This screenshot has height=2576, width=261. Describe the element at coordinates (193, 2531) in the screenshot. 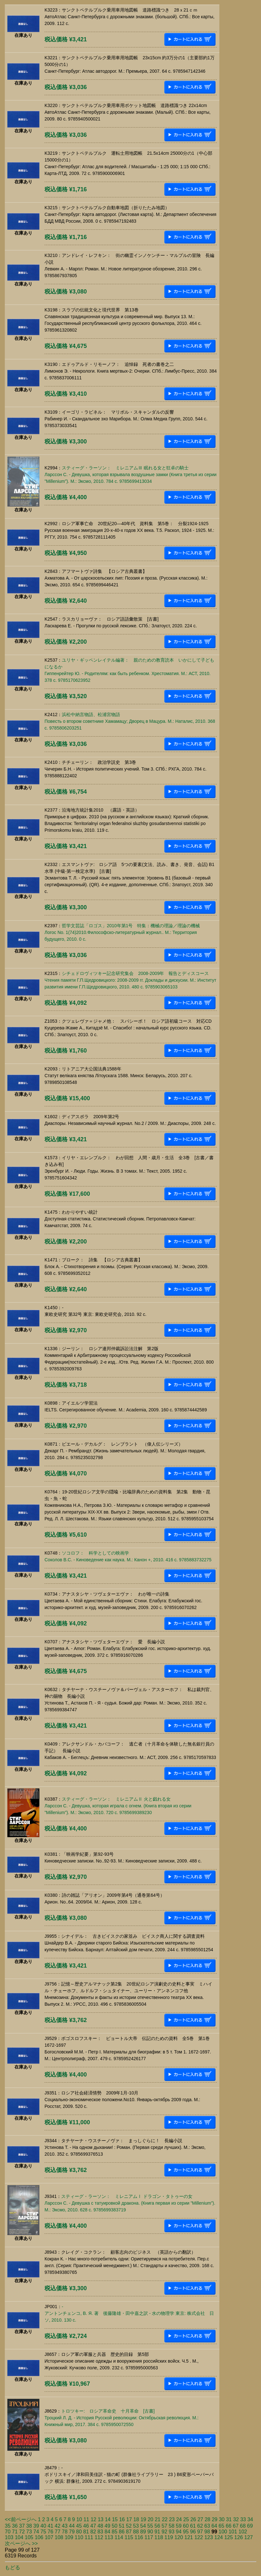

I see `96` at that location.